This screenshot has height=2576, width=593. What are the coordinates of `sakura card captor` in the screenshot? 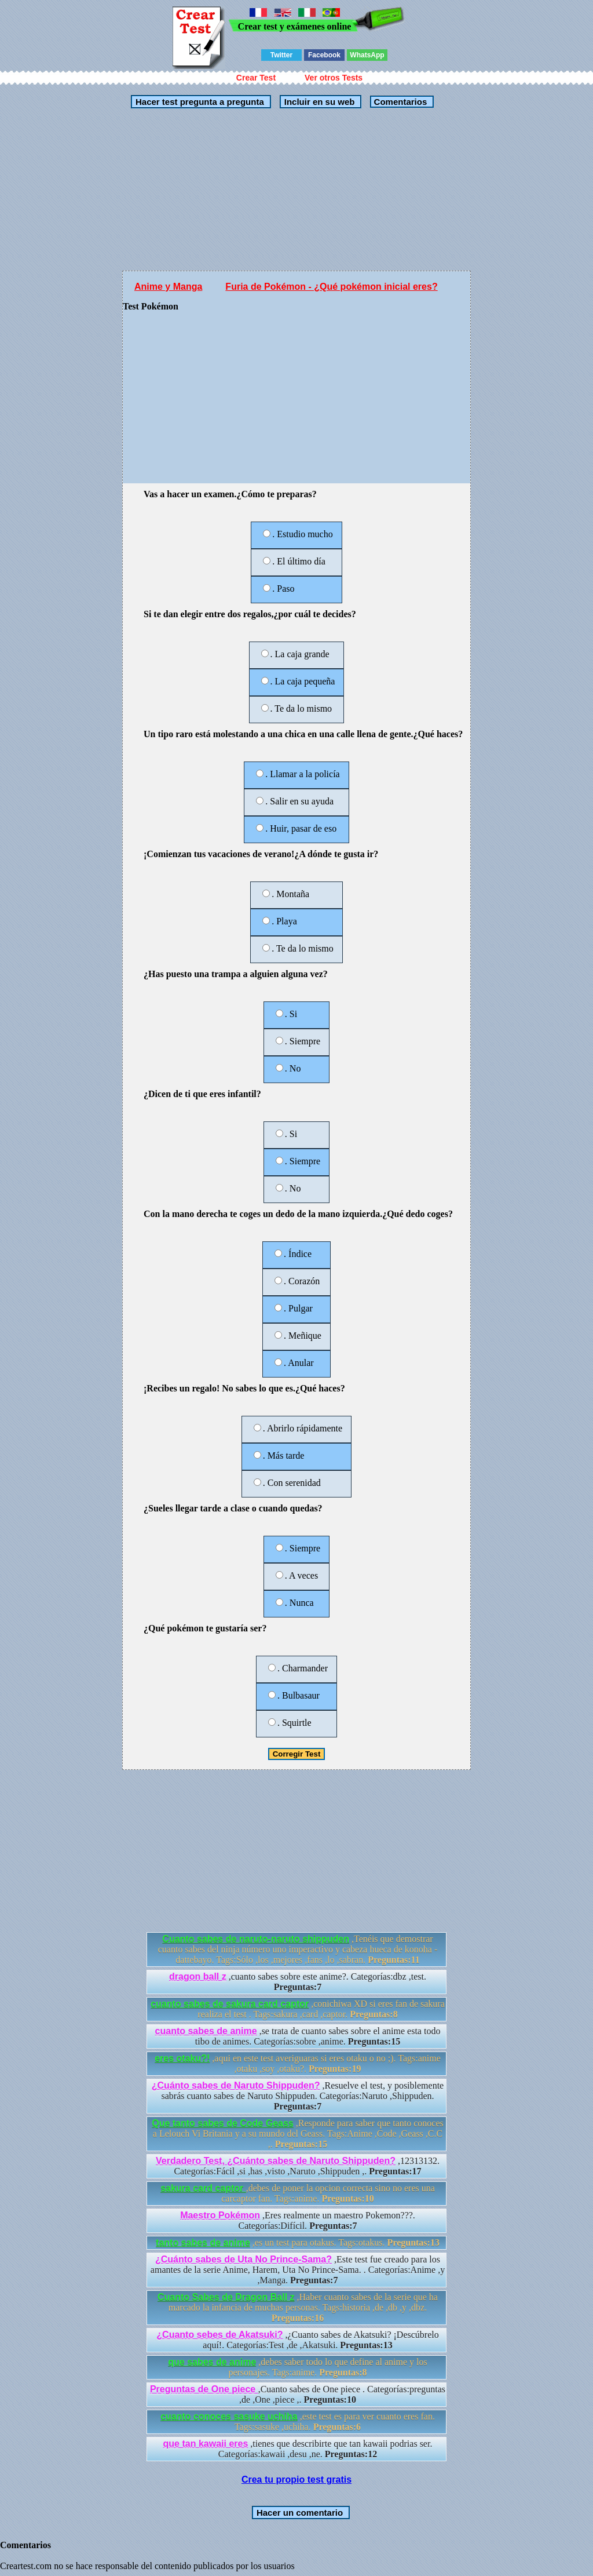 It's located at (203, 2188).